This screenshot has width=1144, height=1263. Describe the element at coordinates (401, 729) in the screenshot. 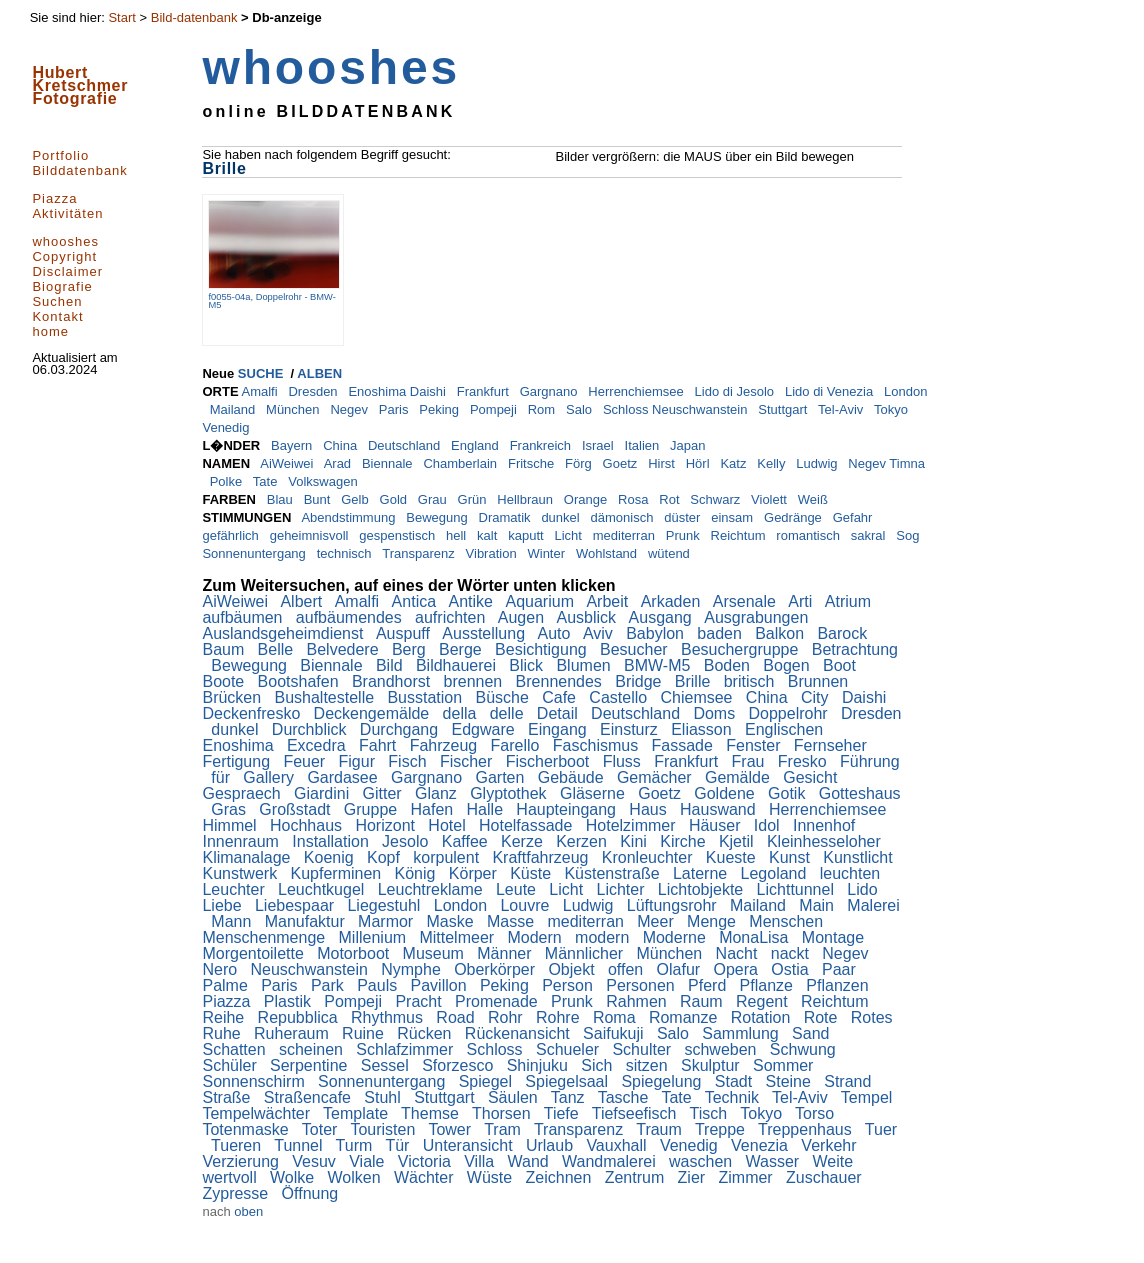

I see `Durchgang` at that location.